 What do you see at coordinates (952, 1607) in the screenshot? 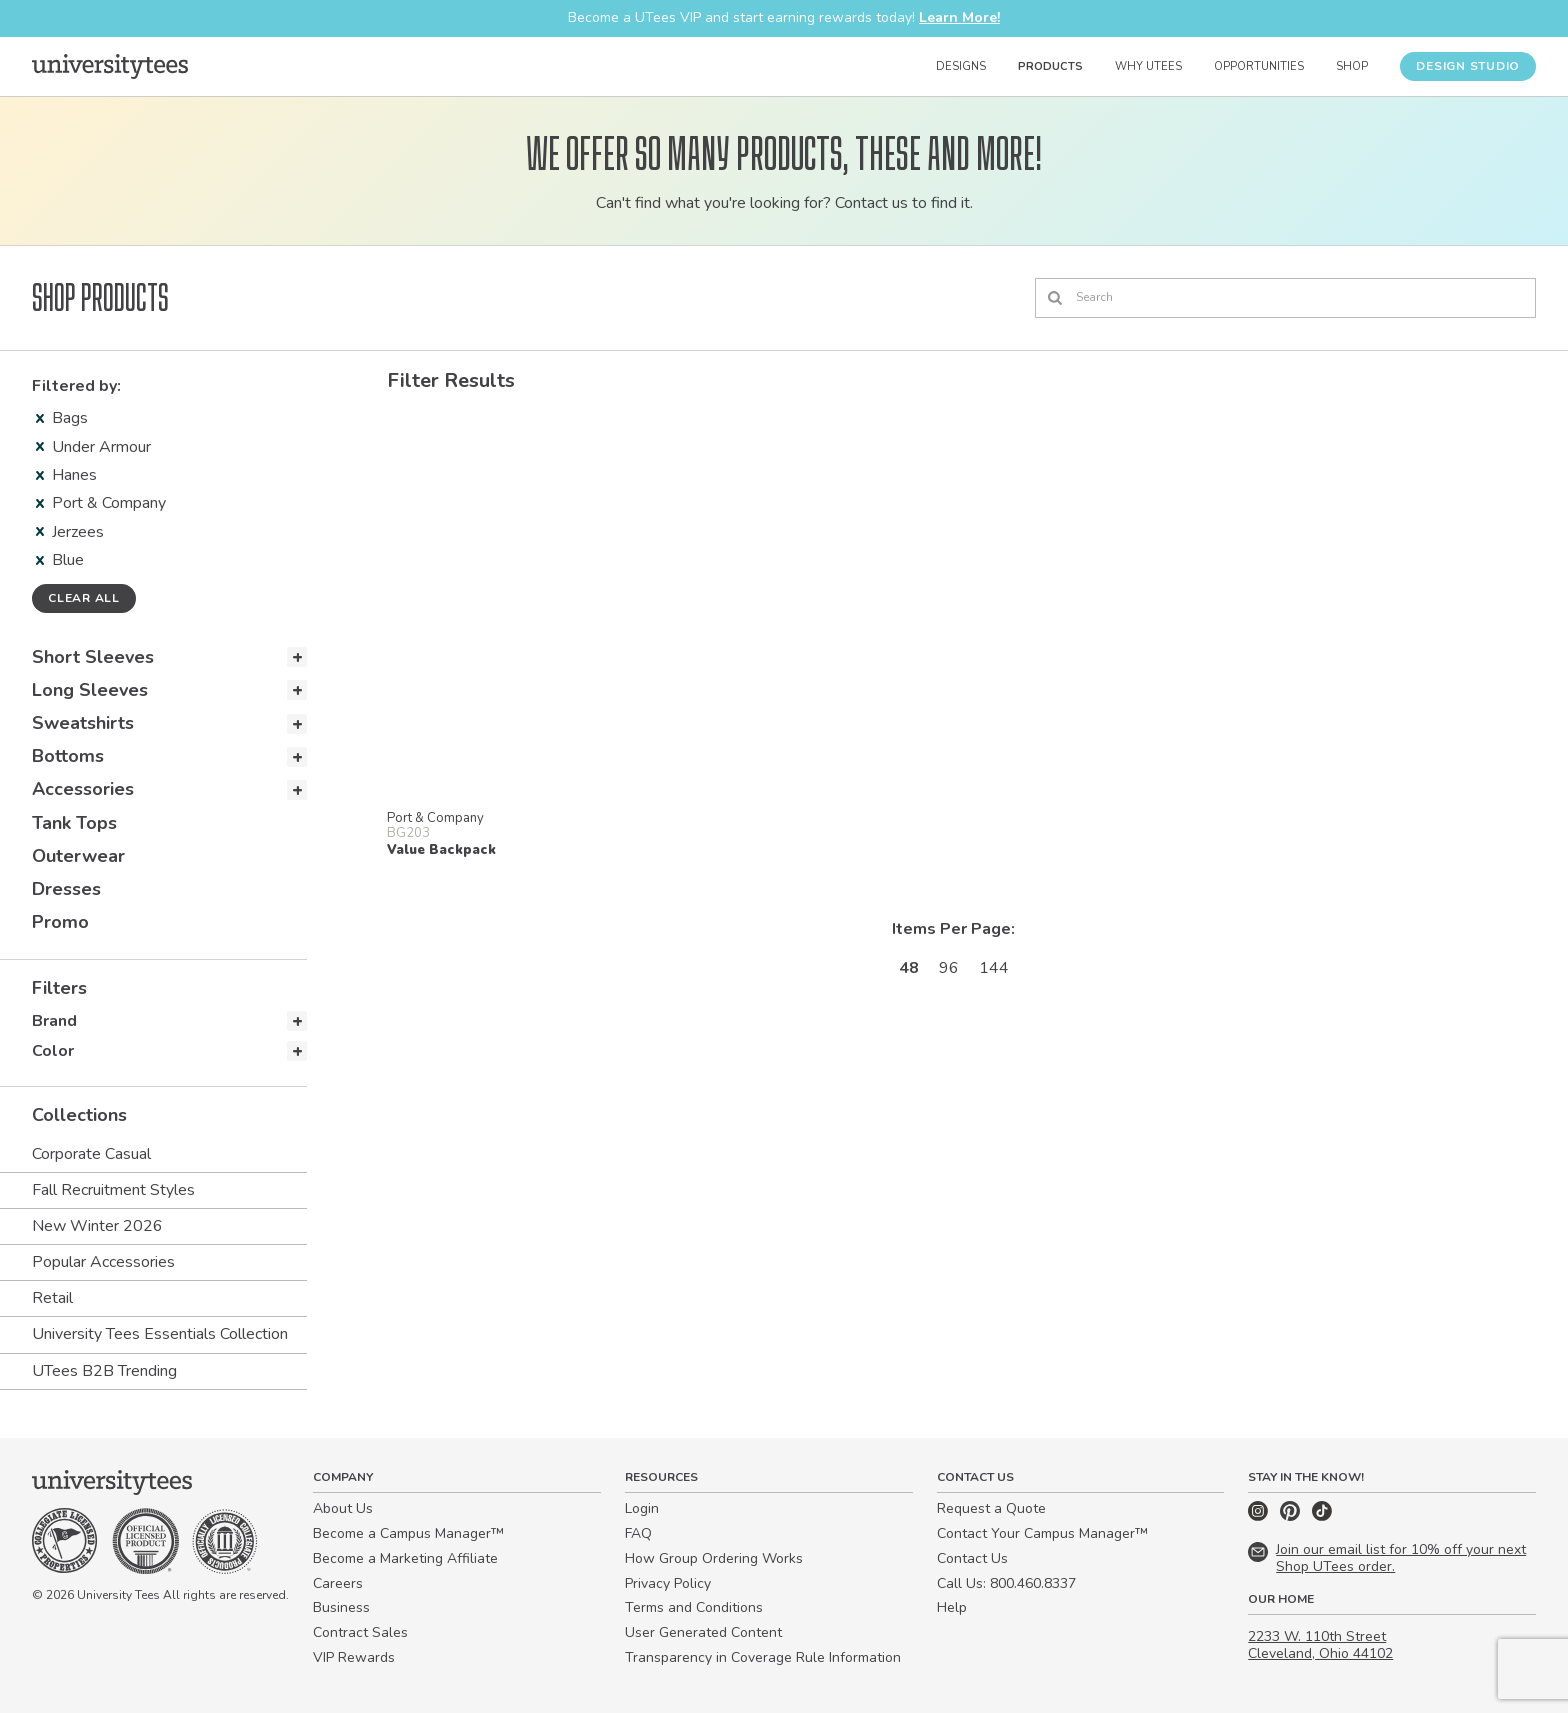
I see `Help` at bounding box center [952, 1607].